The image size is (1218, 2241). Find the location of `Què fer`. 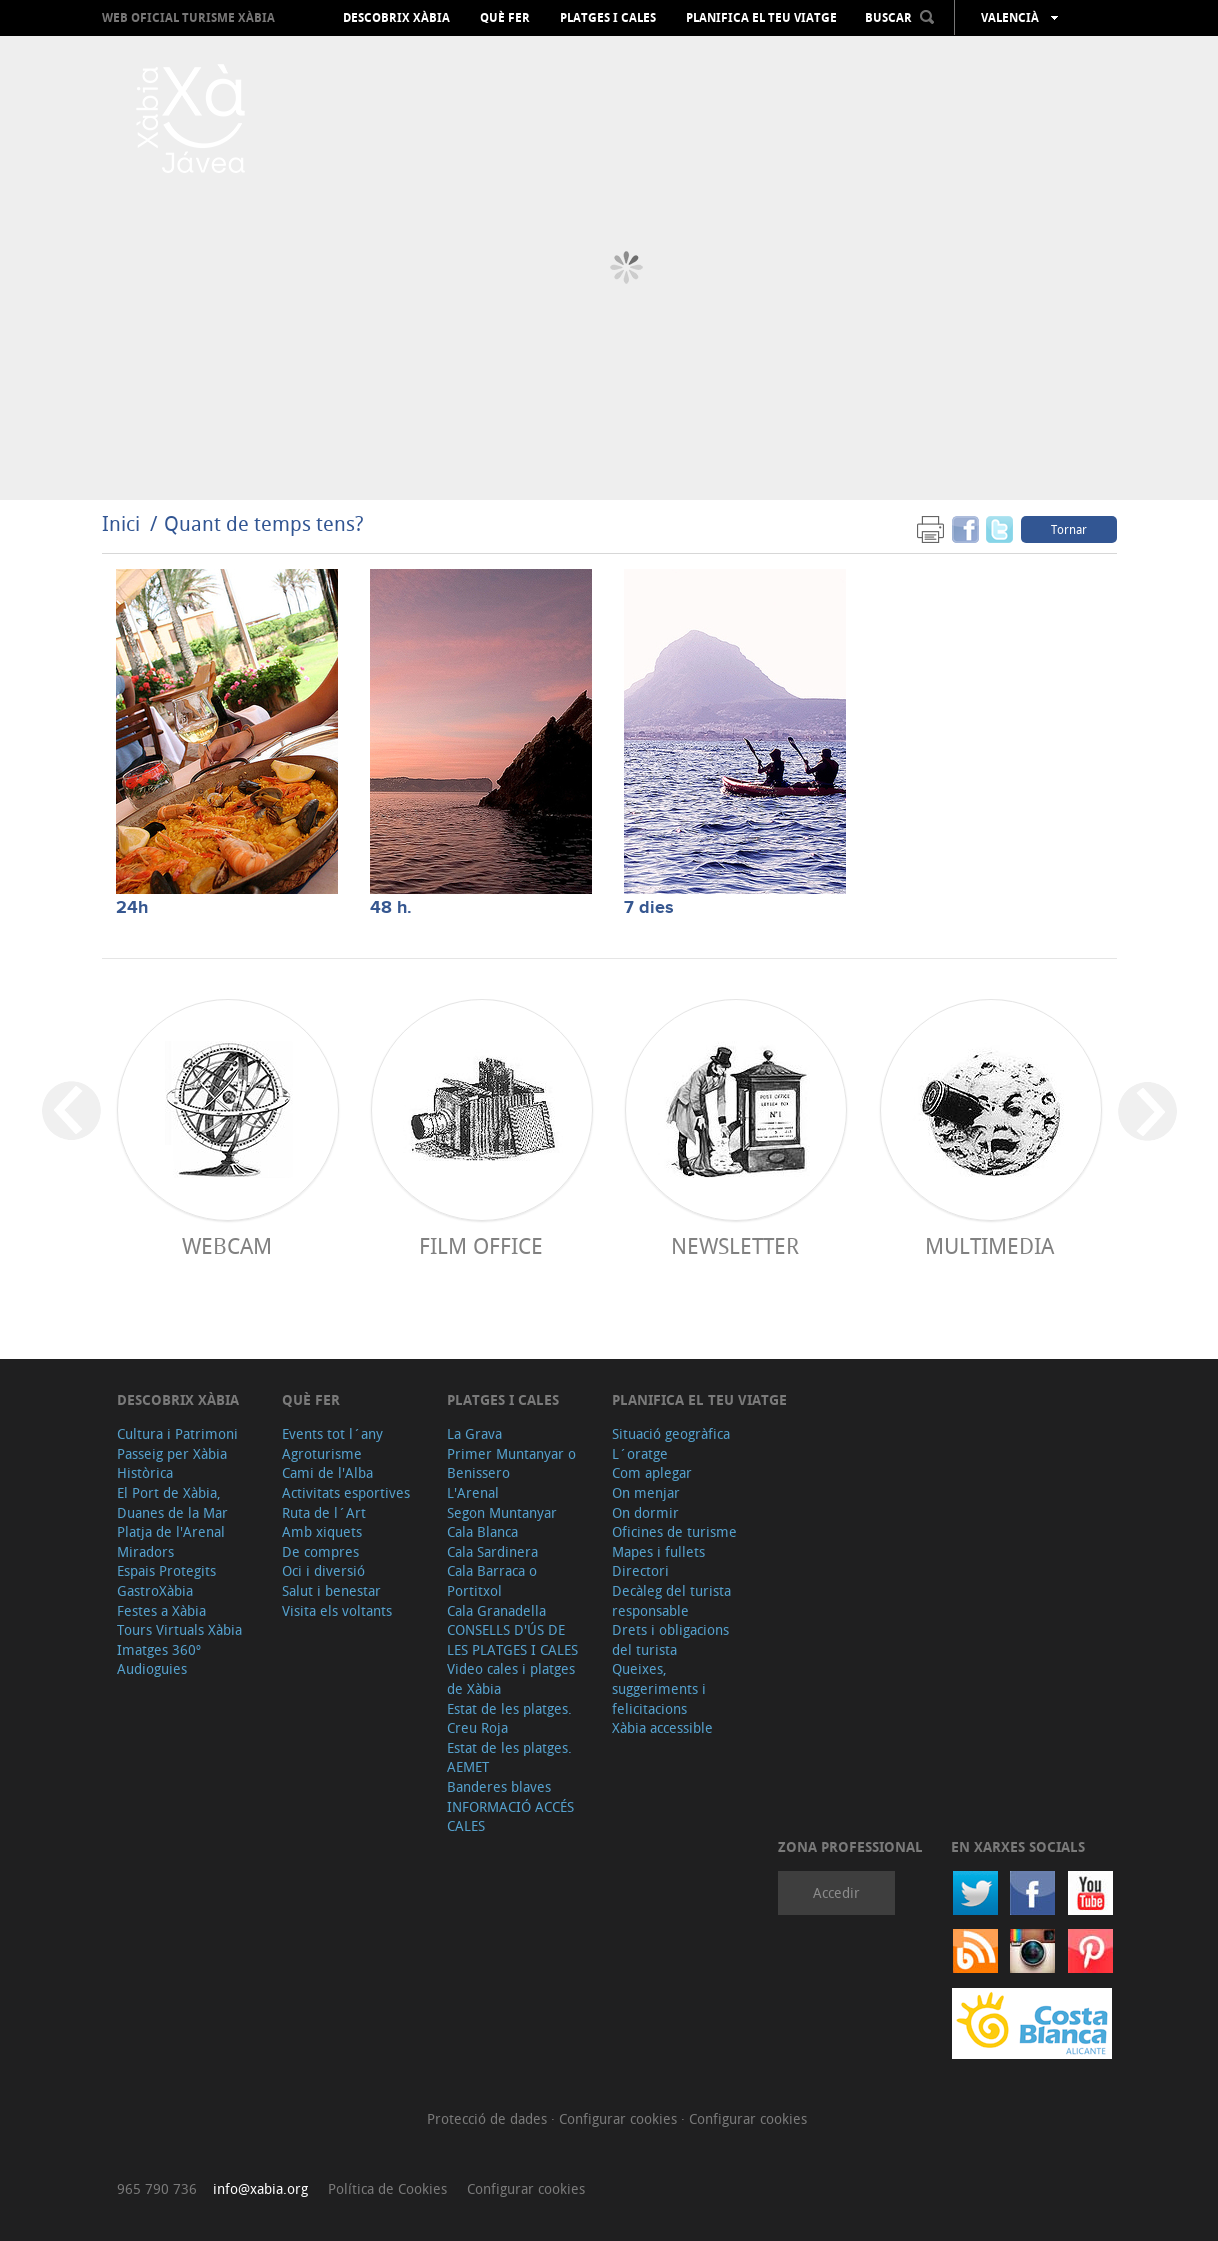

Què fer is located at coordinates (505, 18).